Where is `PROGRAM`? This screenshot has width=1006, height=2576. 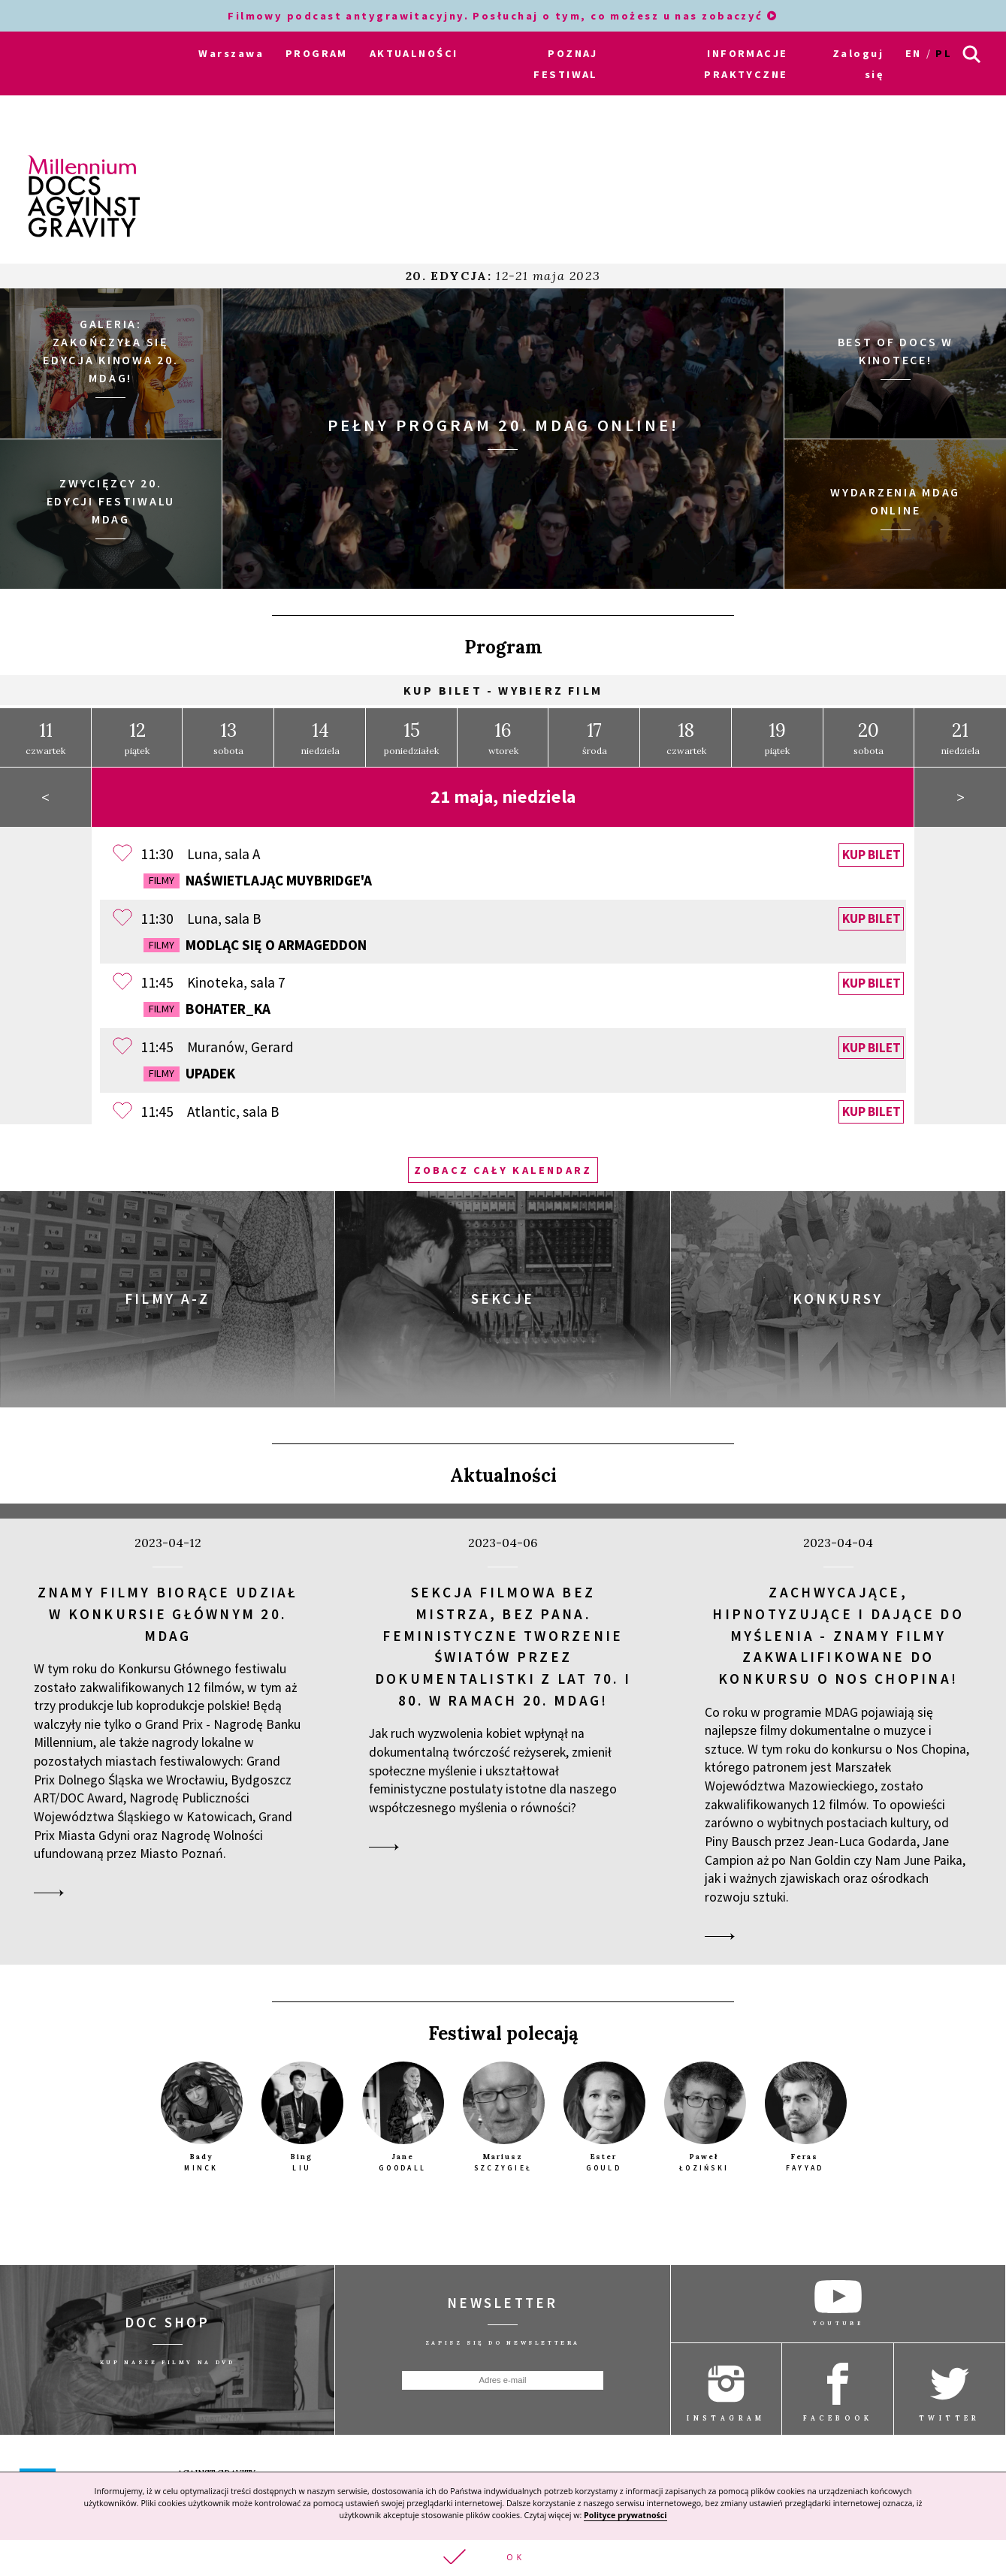
PROGRAM is located at coordinates (316, 53).